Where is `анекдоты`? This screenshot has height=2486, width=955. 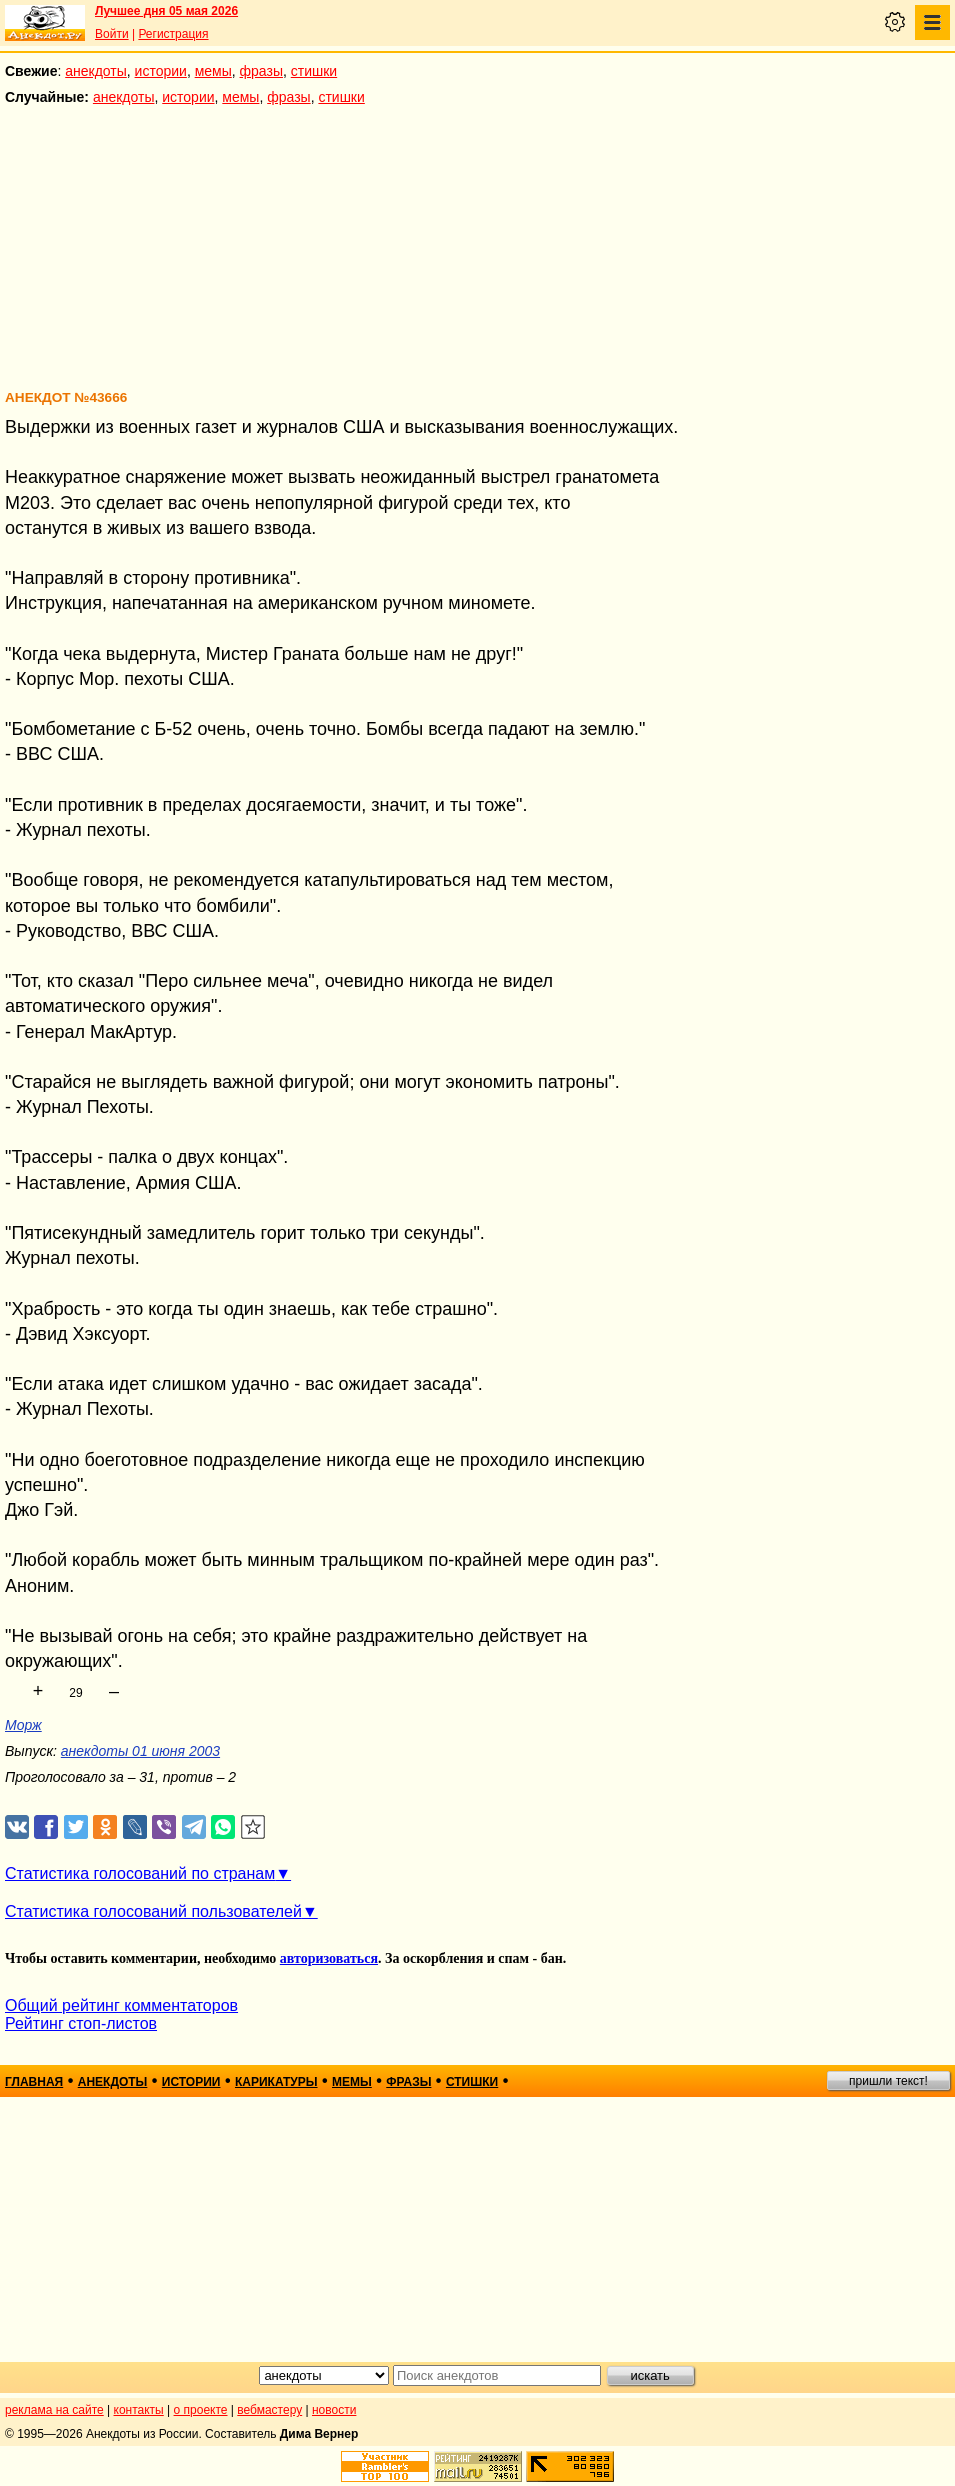 анекдоты is located at coordinates (96, 71).